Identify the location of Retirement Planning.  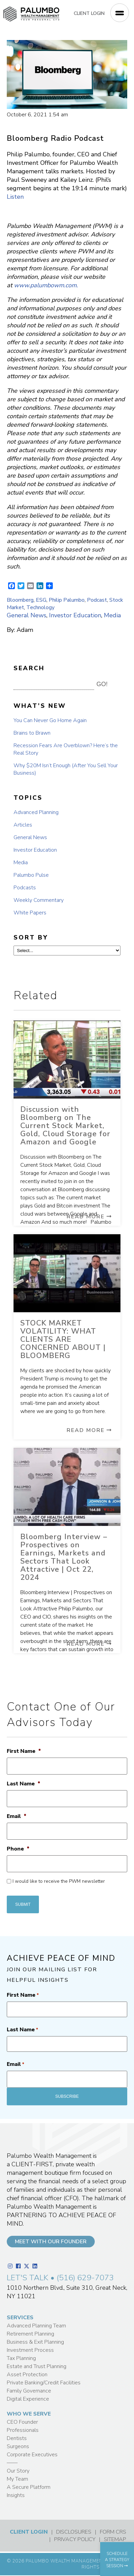
(30, 2334).